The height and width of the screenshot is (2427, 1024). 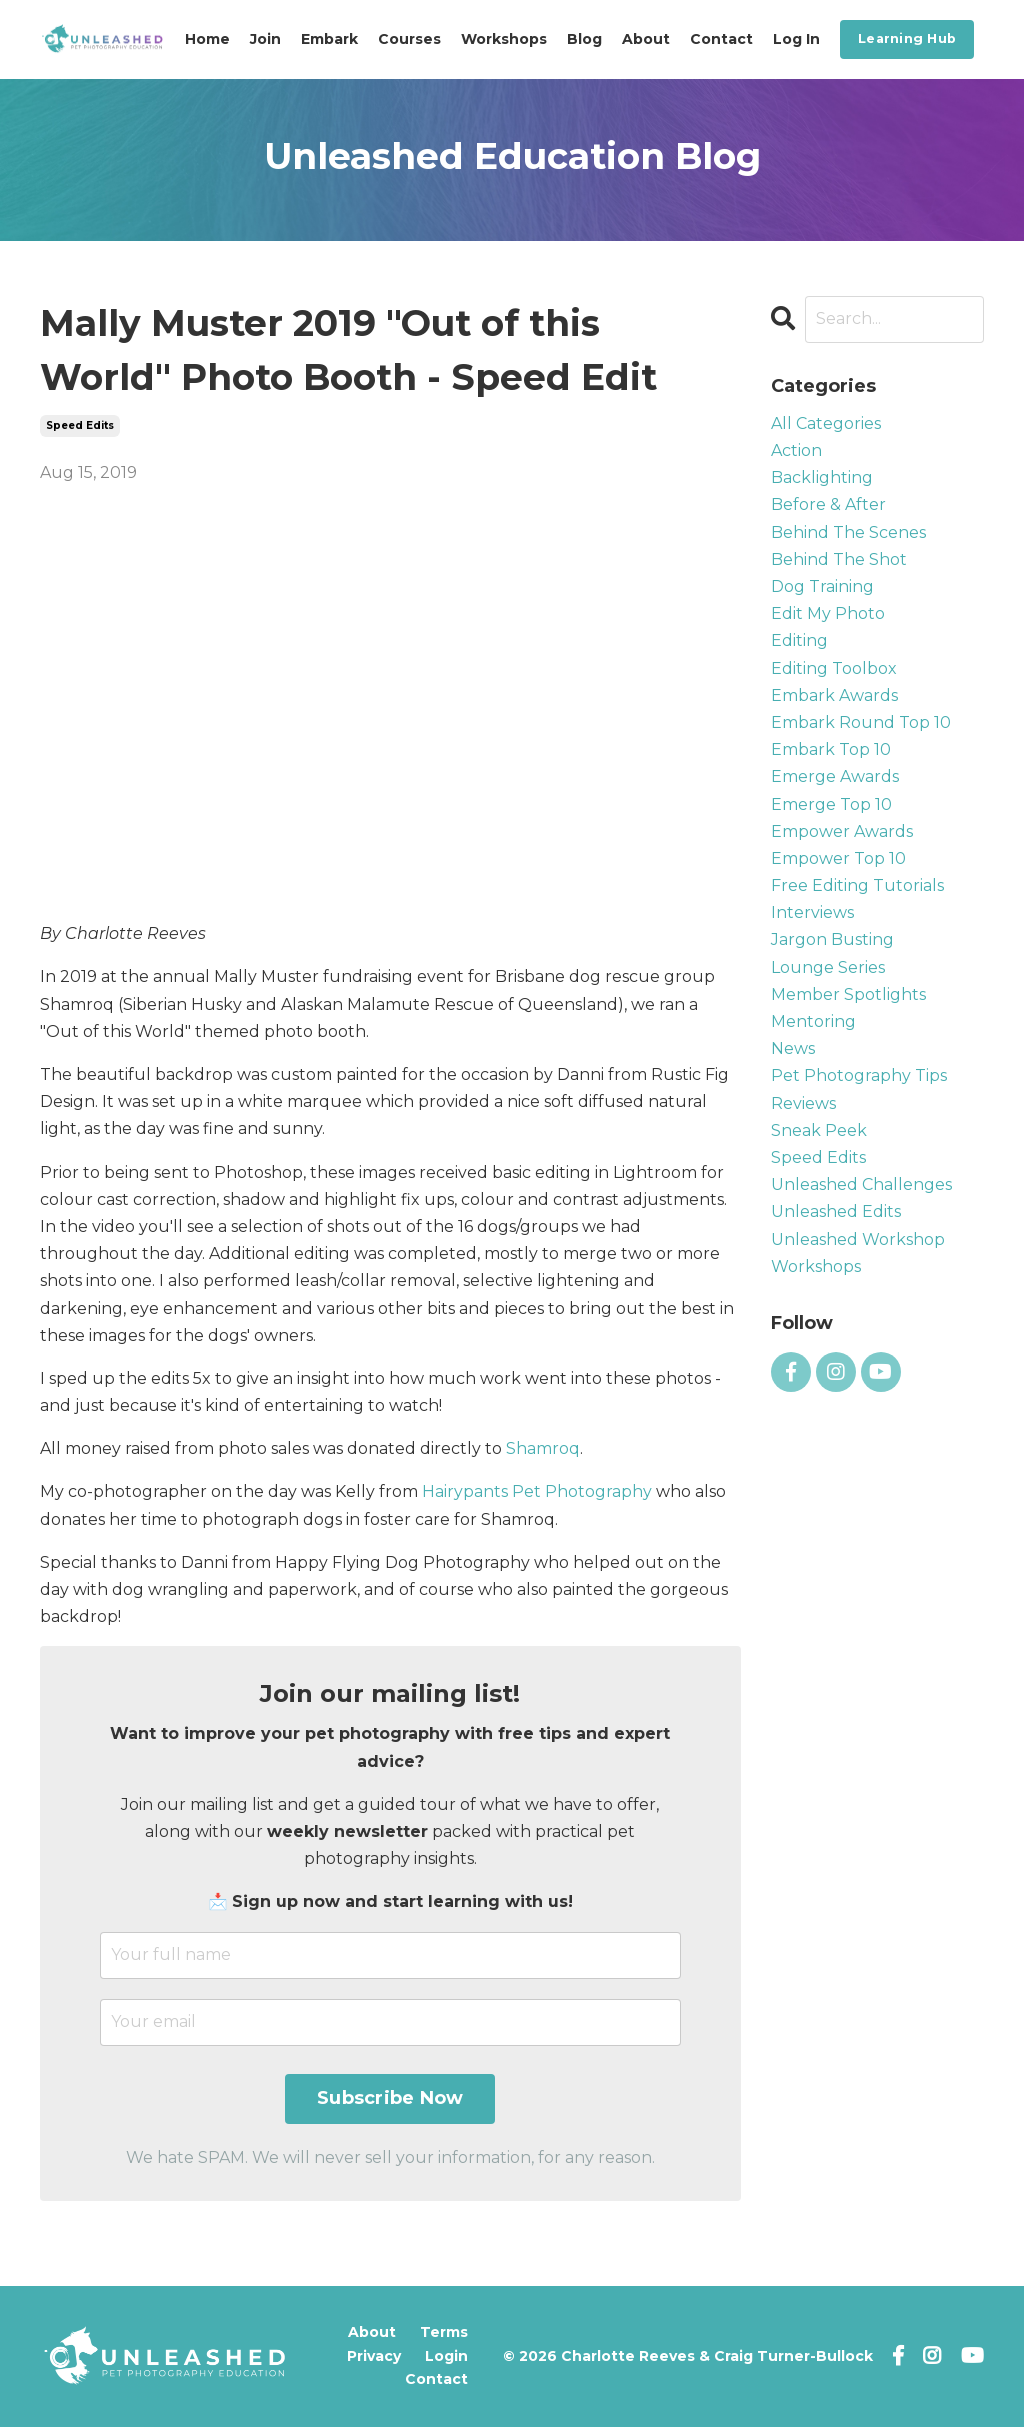 I want to click on interviews, so click(x=812, y=912).